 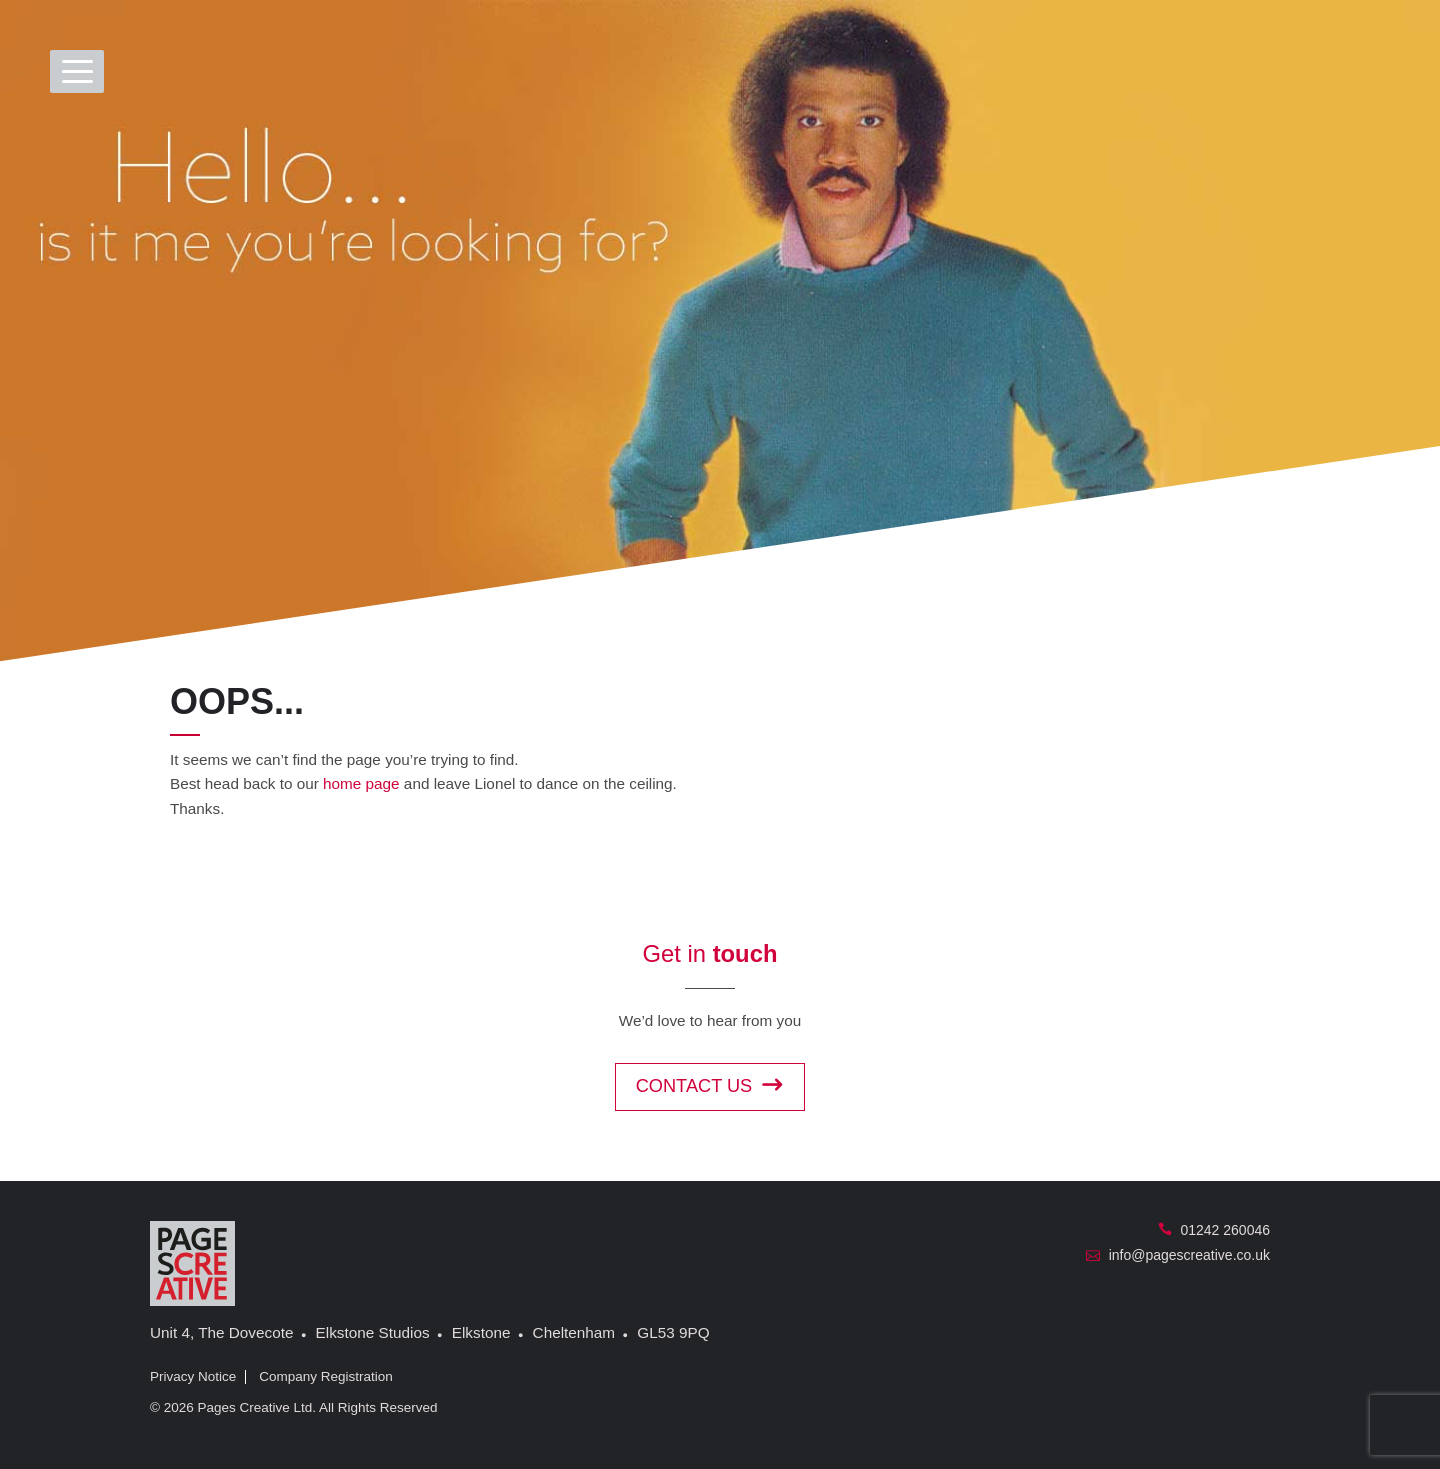 I want to click on Contact us, so click(x=710, y=1086).